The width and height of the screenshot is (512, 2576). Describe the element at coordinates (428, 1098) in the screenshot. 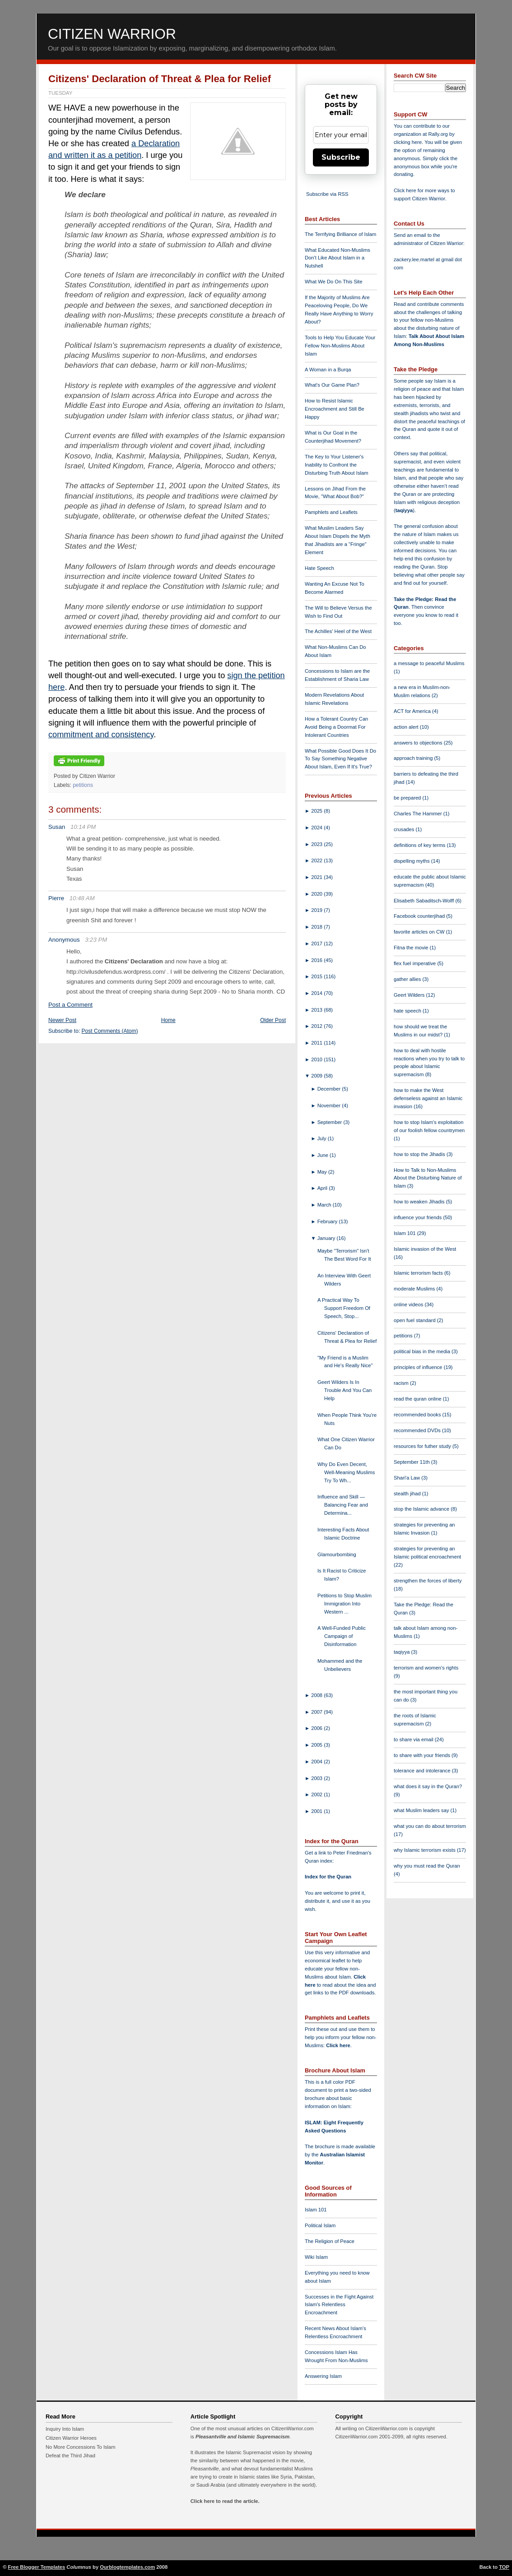

I see `how to make the West defenseless against an Islamic invasion` at that location.